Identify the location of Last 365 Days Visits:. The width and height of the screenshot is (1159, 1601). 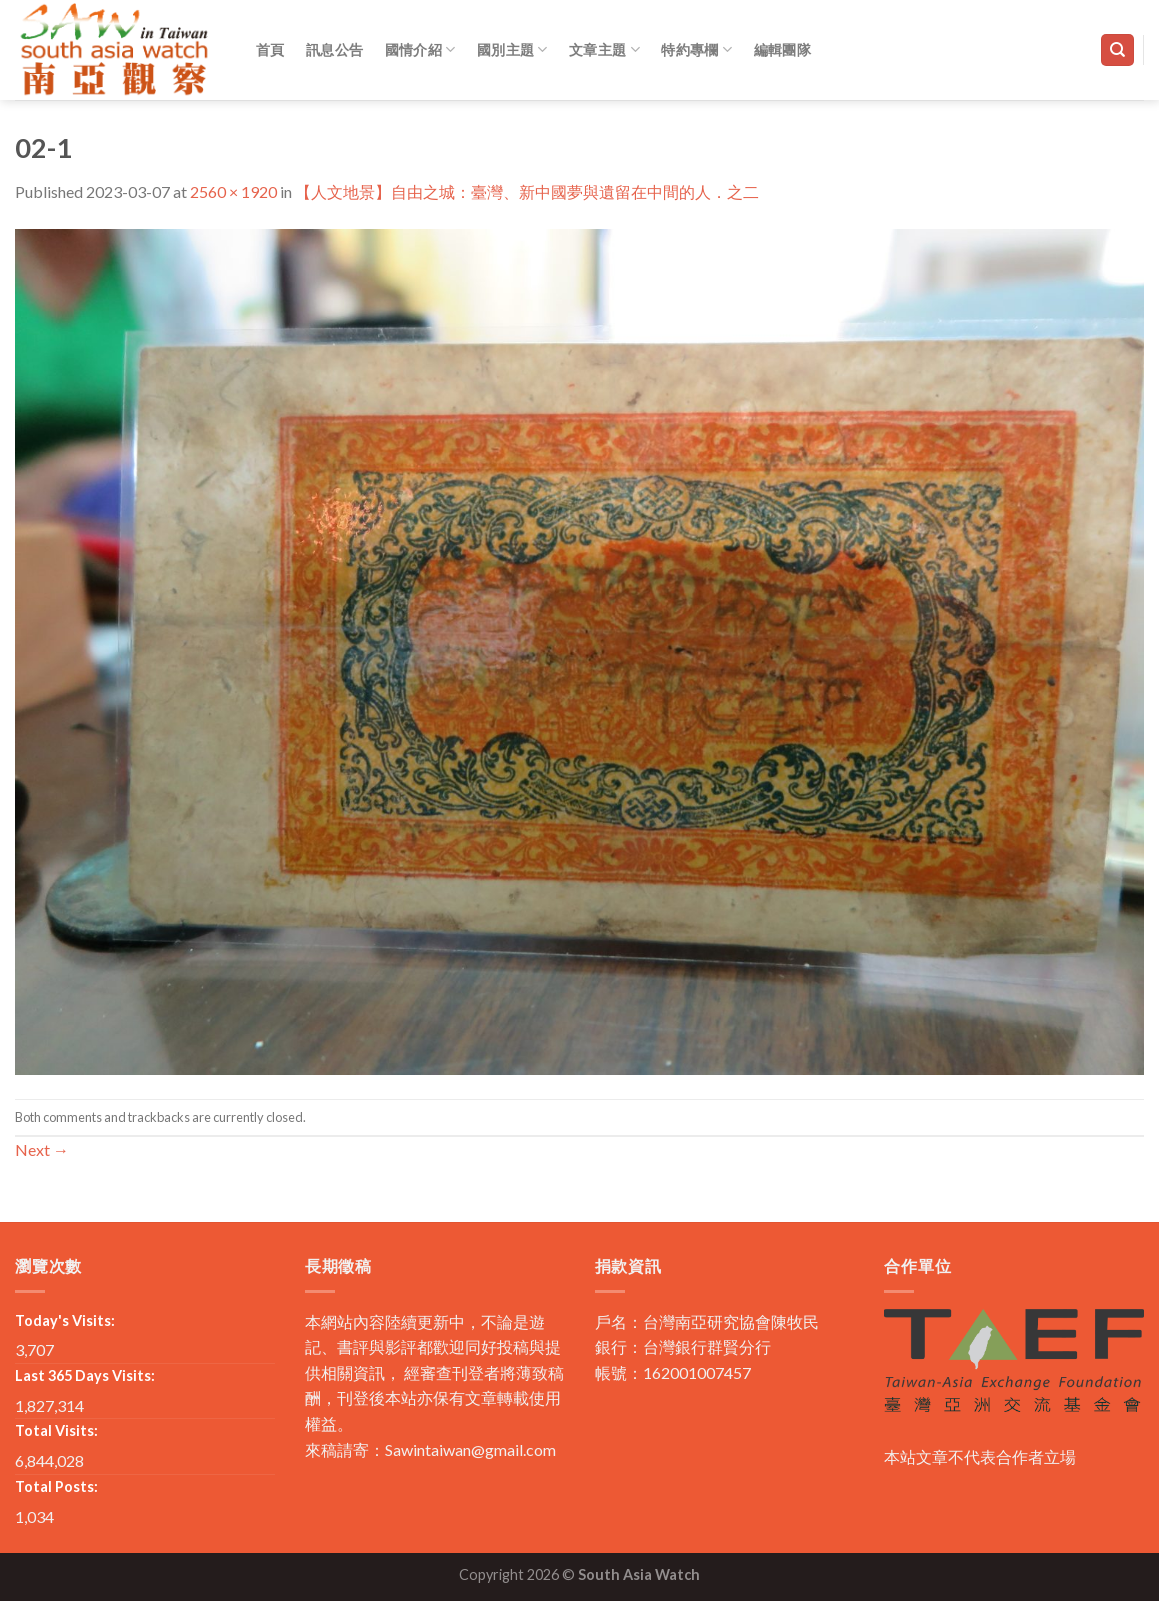
(85, 1375).